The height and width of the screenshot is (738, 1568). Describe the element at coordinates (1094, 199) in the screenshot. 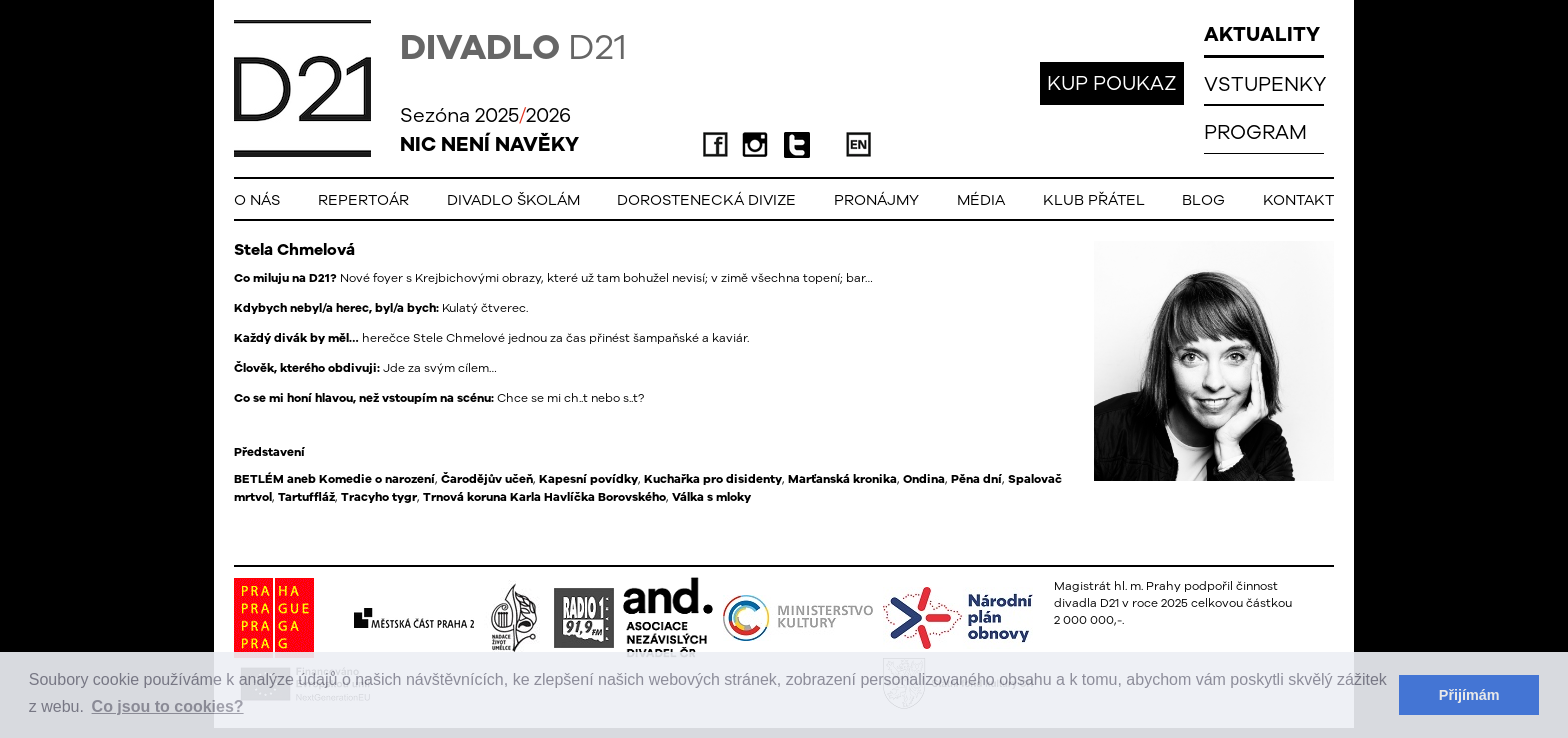

I see `Klub přátel` at that location.